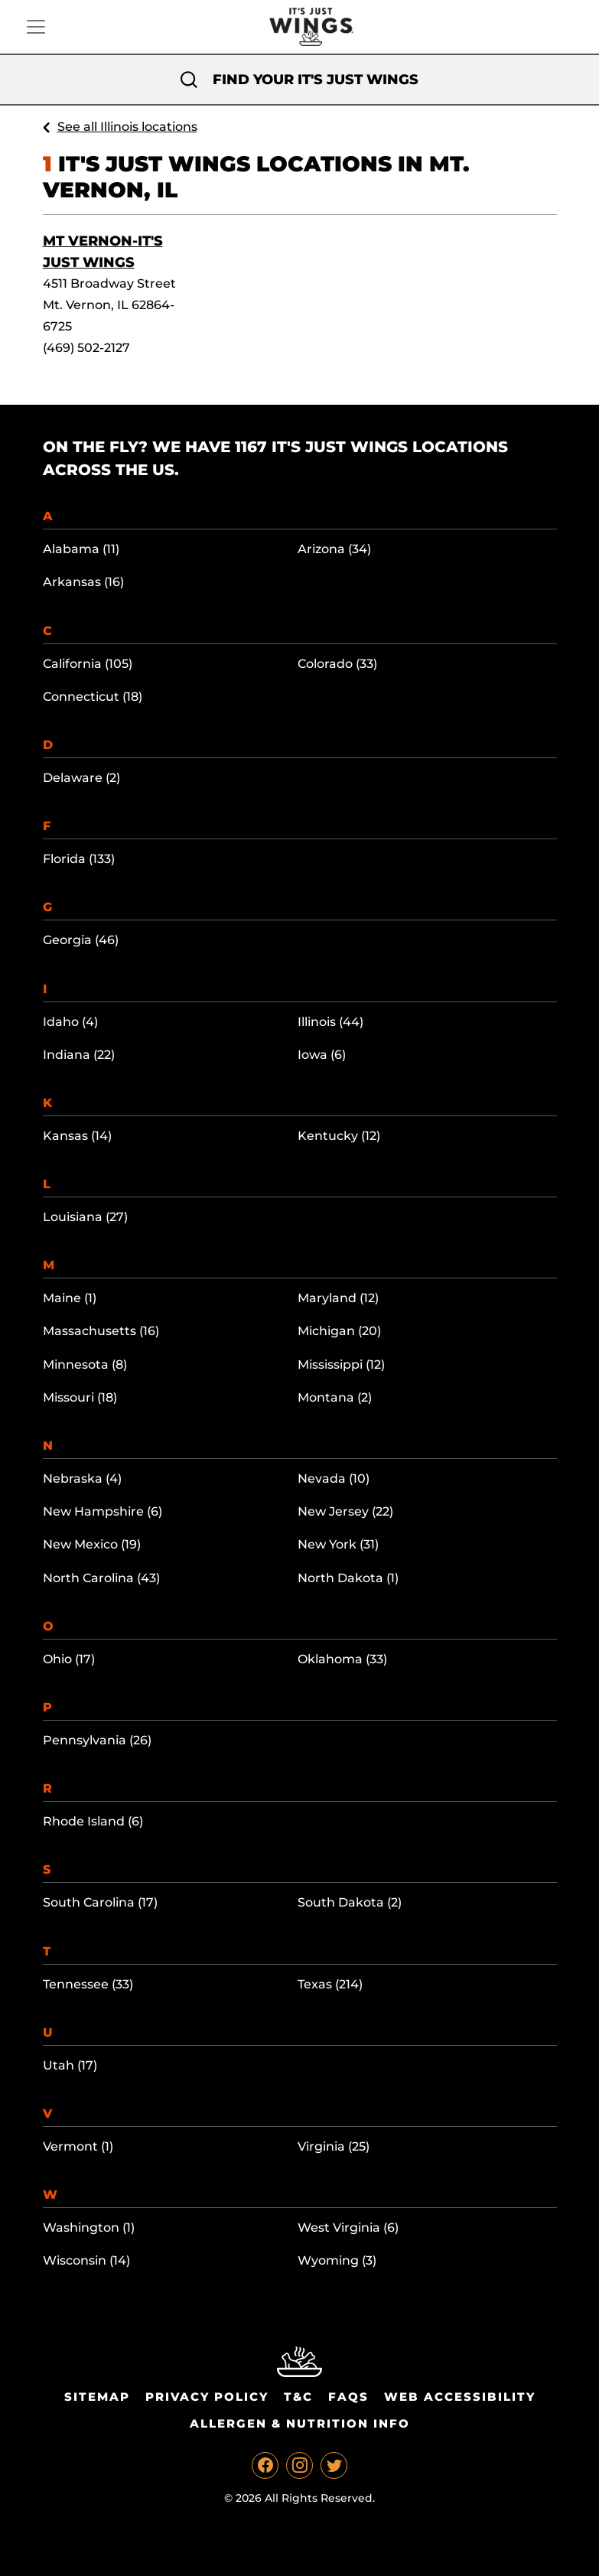 The width and height of the screenshot is (599, 2576). I want to click on (469) 502-2127, so click(86, 347).